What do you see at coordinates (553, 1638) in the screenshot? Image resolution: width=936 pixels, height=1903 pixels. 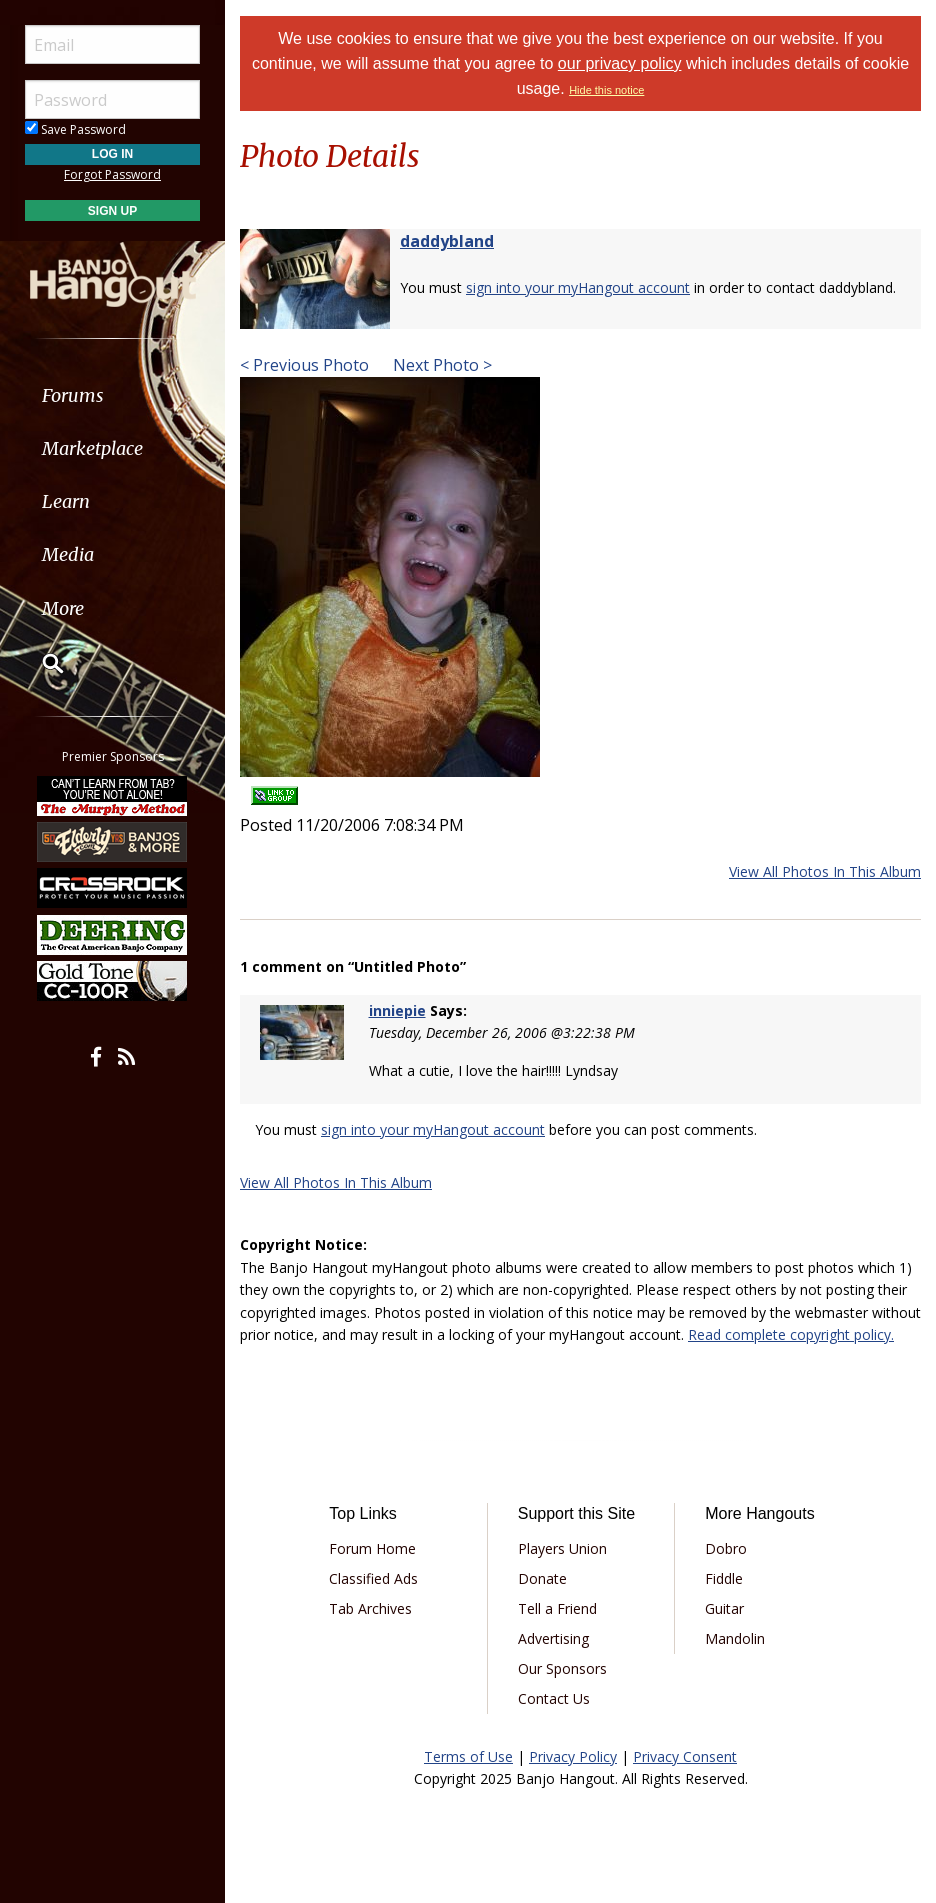 I see `Advertising` at bounding box center [553, 1638].